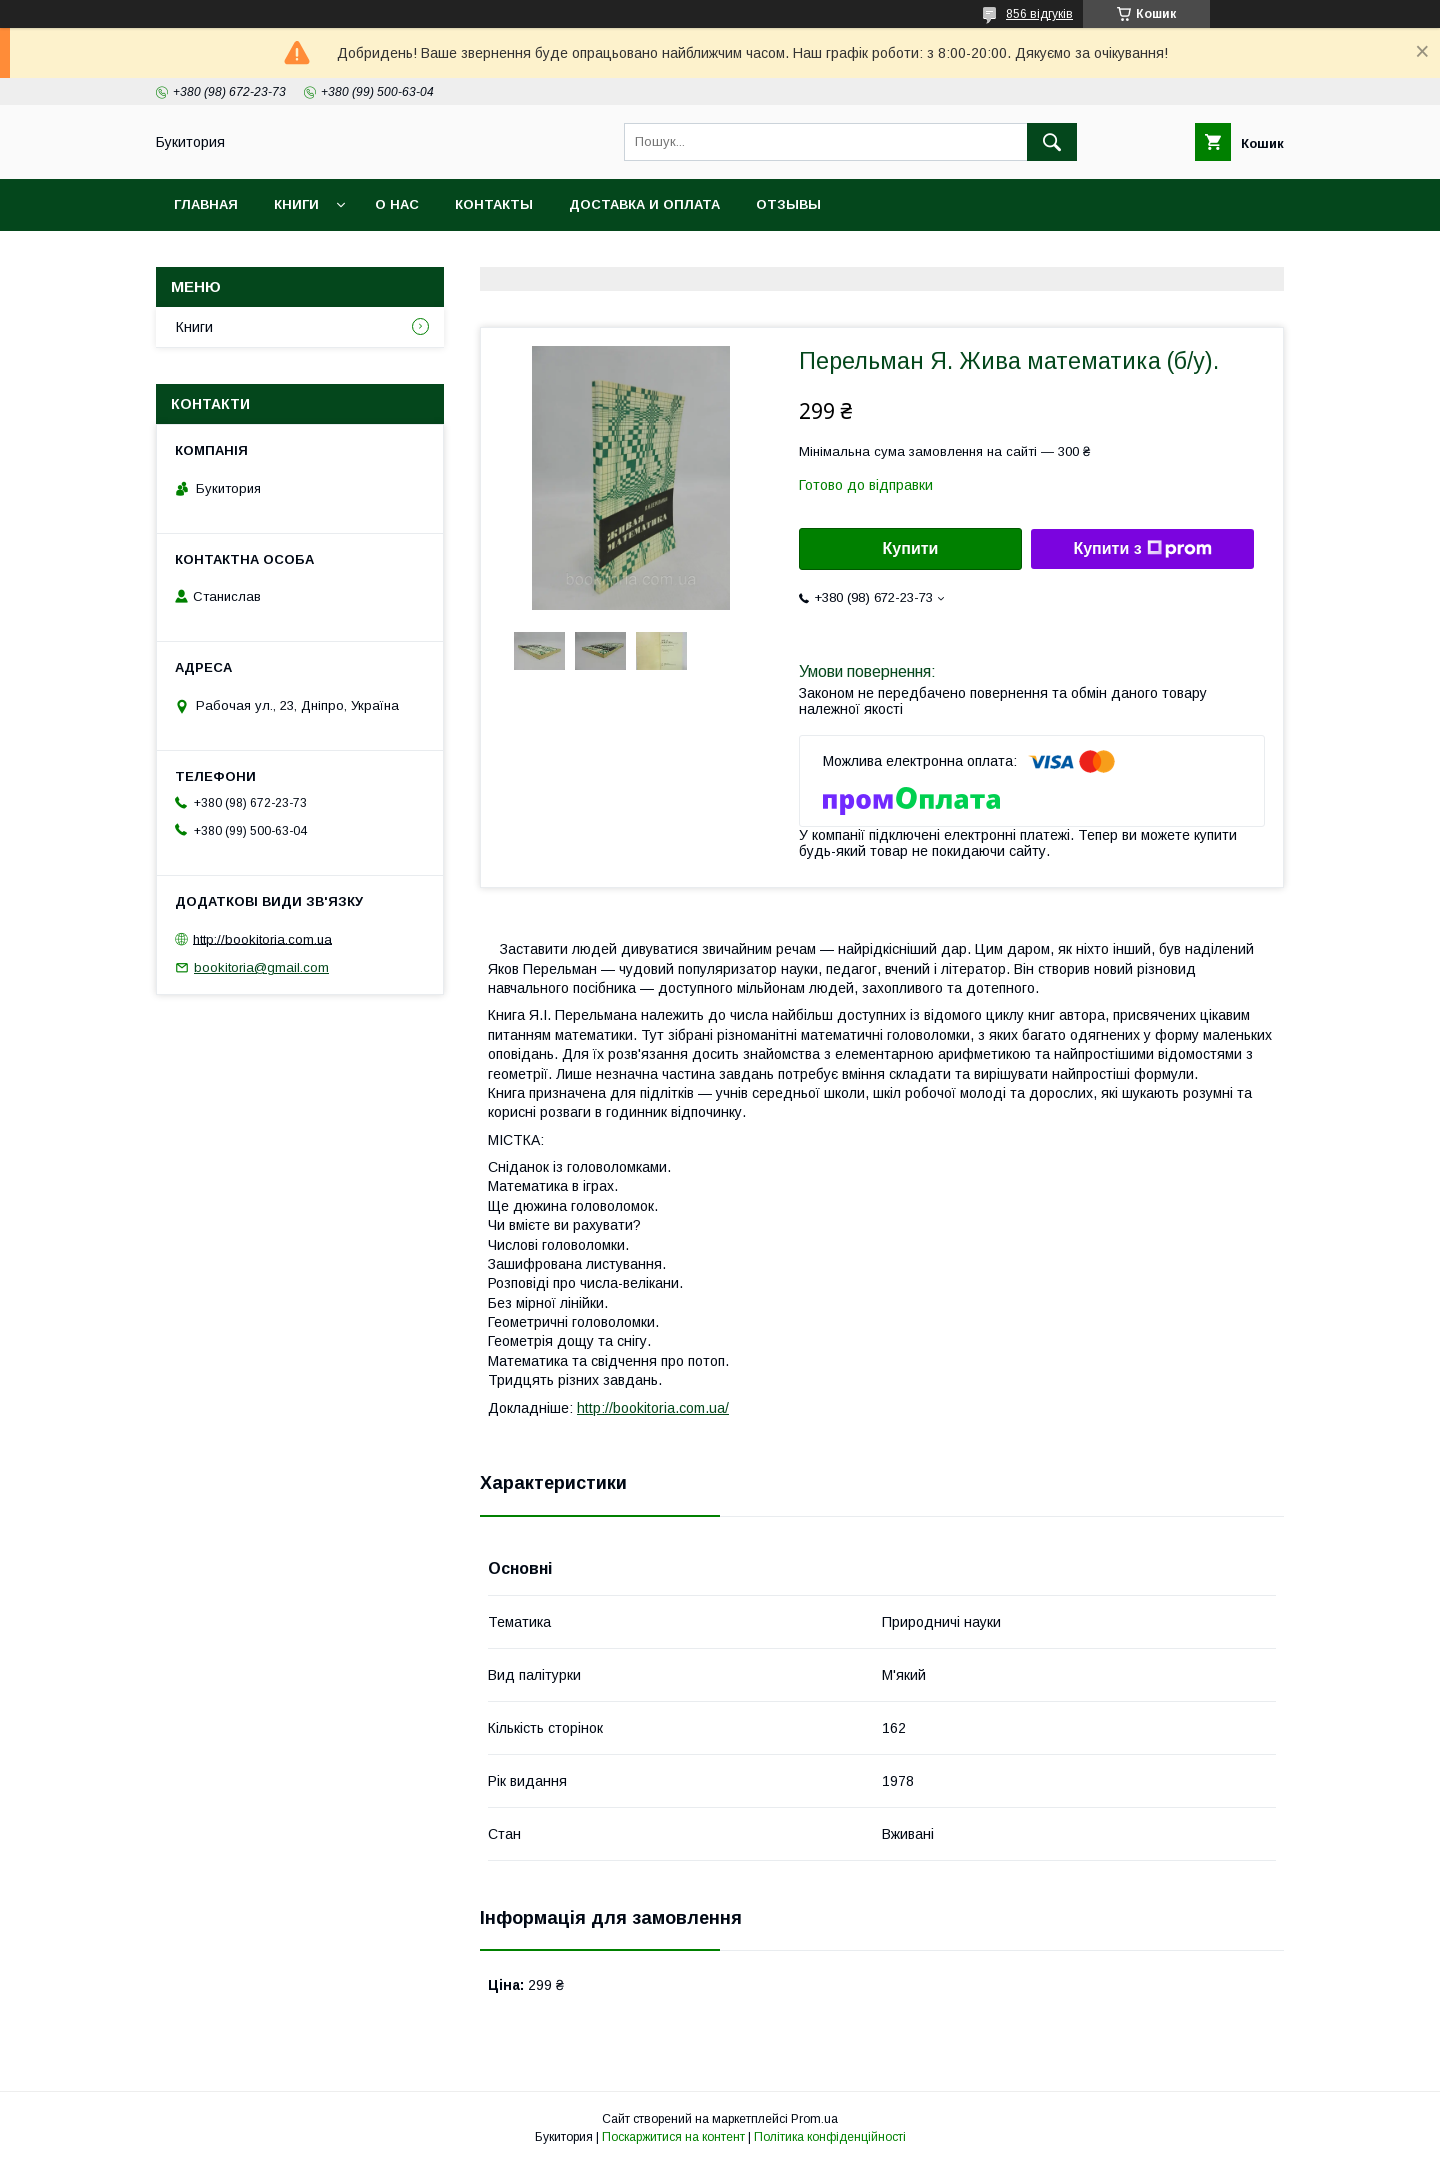  Describe the element at coordinates (1039, 14) in the screenshot. I see `856 відгуків` at that location.